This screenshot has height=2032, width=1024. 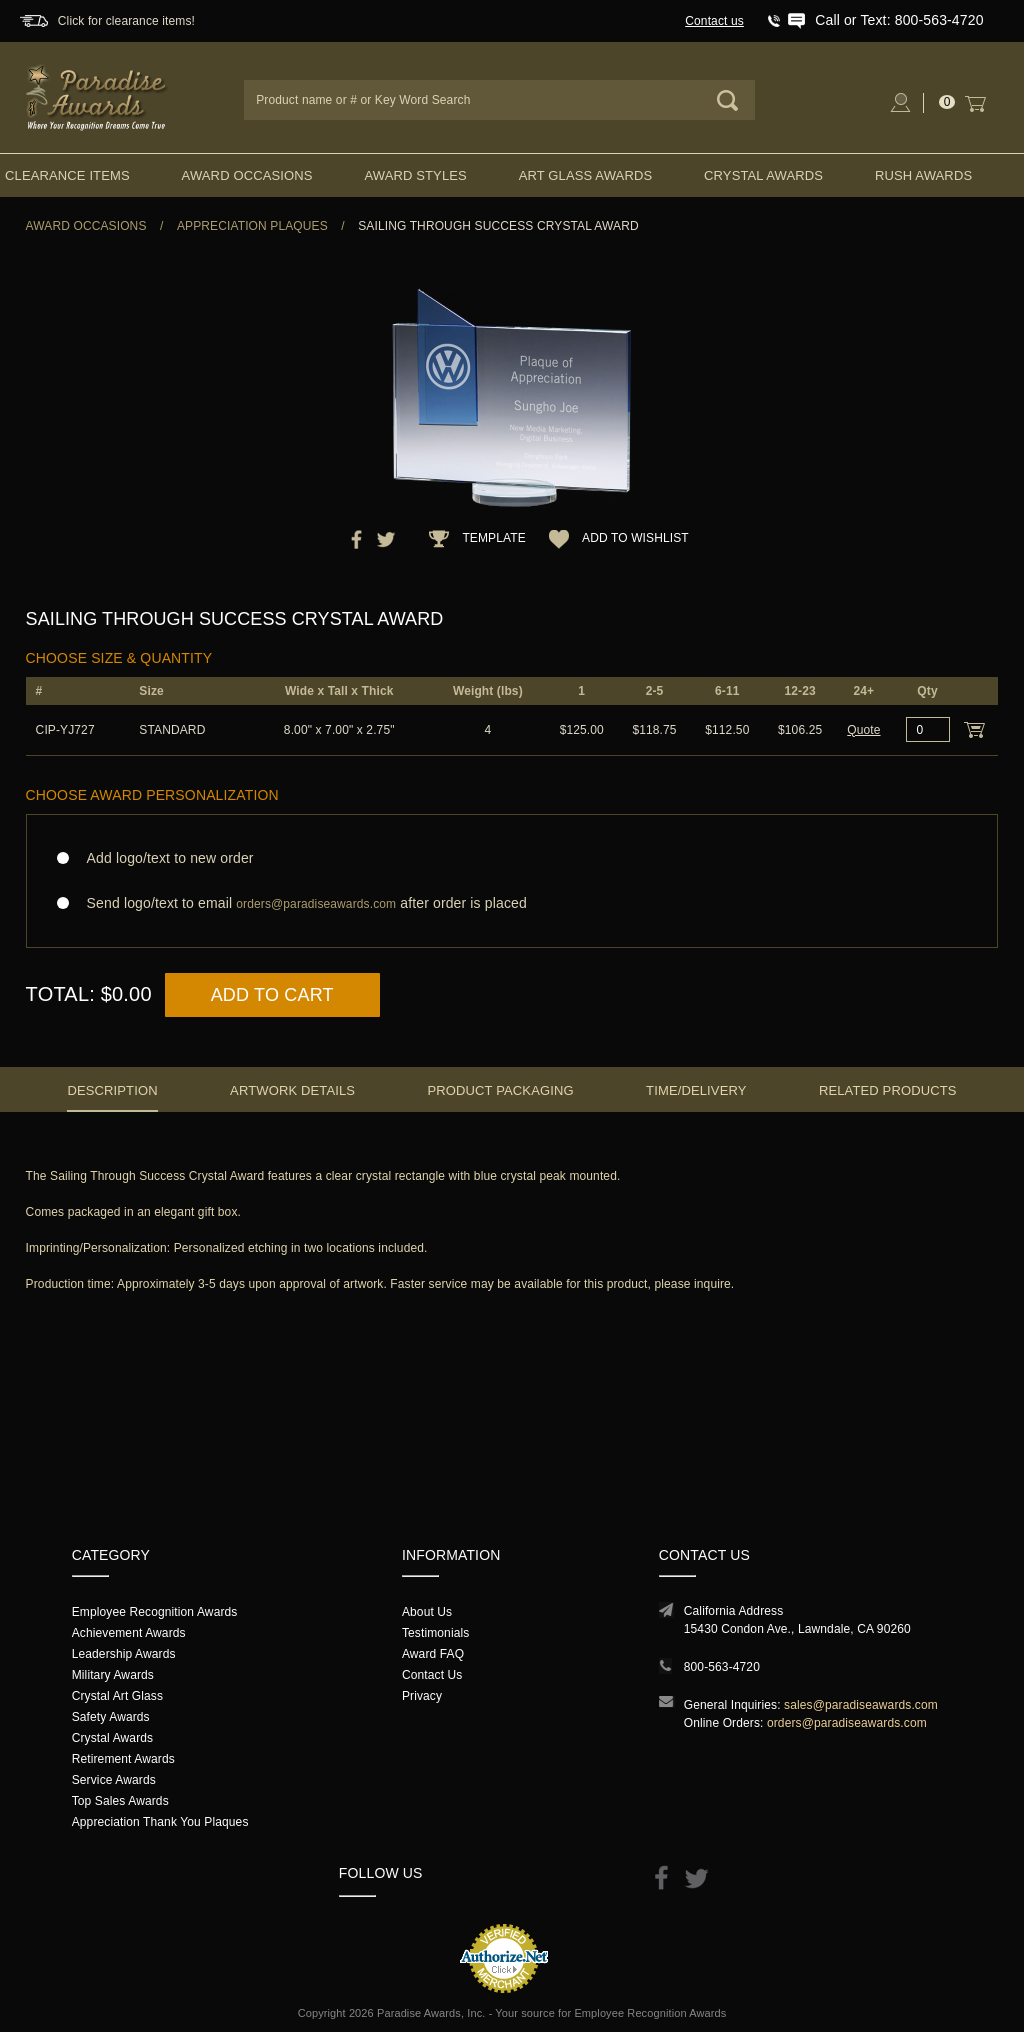 What do you see at coordinates (113, 1675) in the screenshot?
I see `Military Awards` at bounding box center [113, 1675].